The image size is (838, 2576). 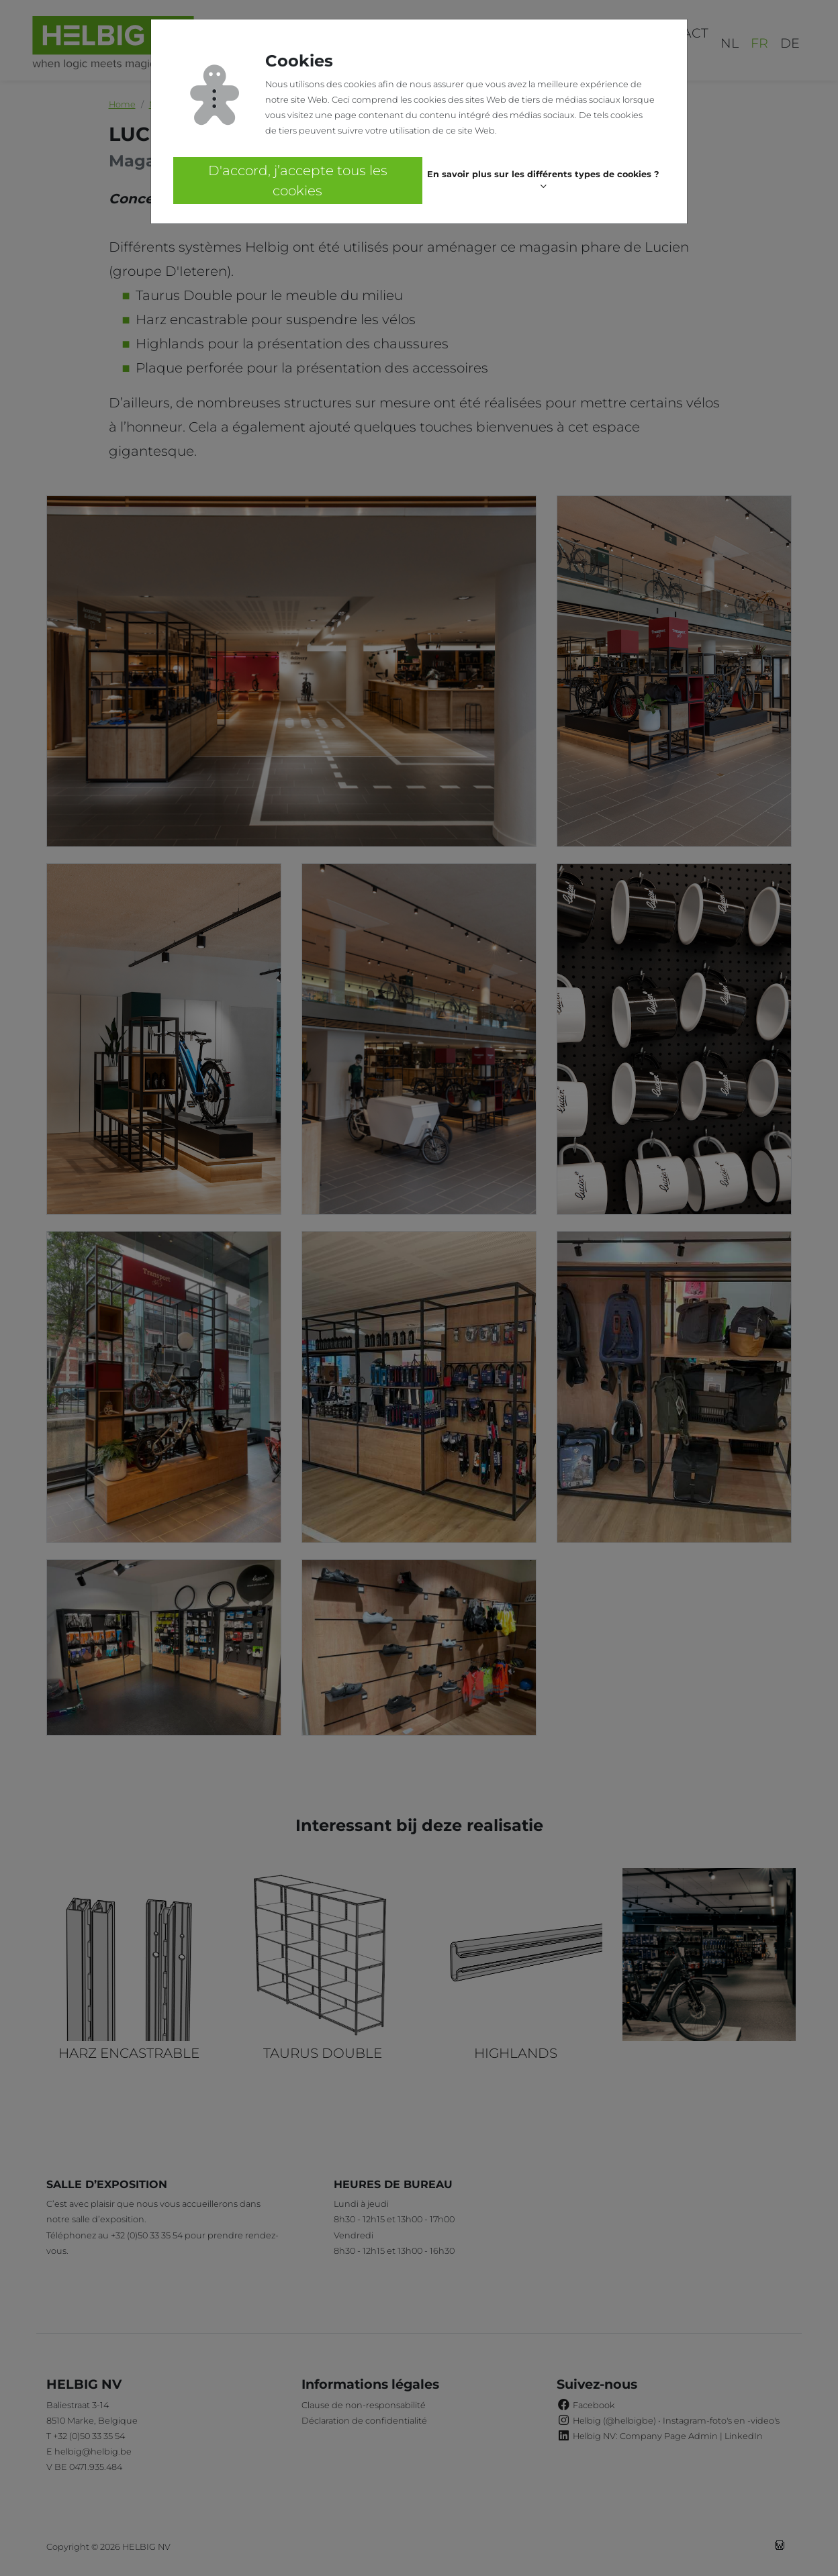 What do you see at coordinates (543, 180) in the screenshot?
I see `[button]` at bounding box center [543, 180].